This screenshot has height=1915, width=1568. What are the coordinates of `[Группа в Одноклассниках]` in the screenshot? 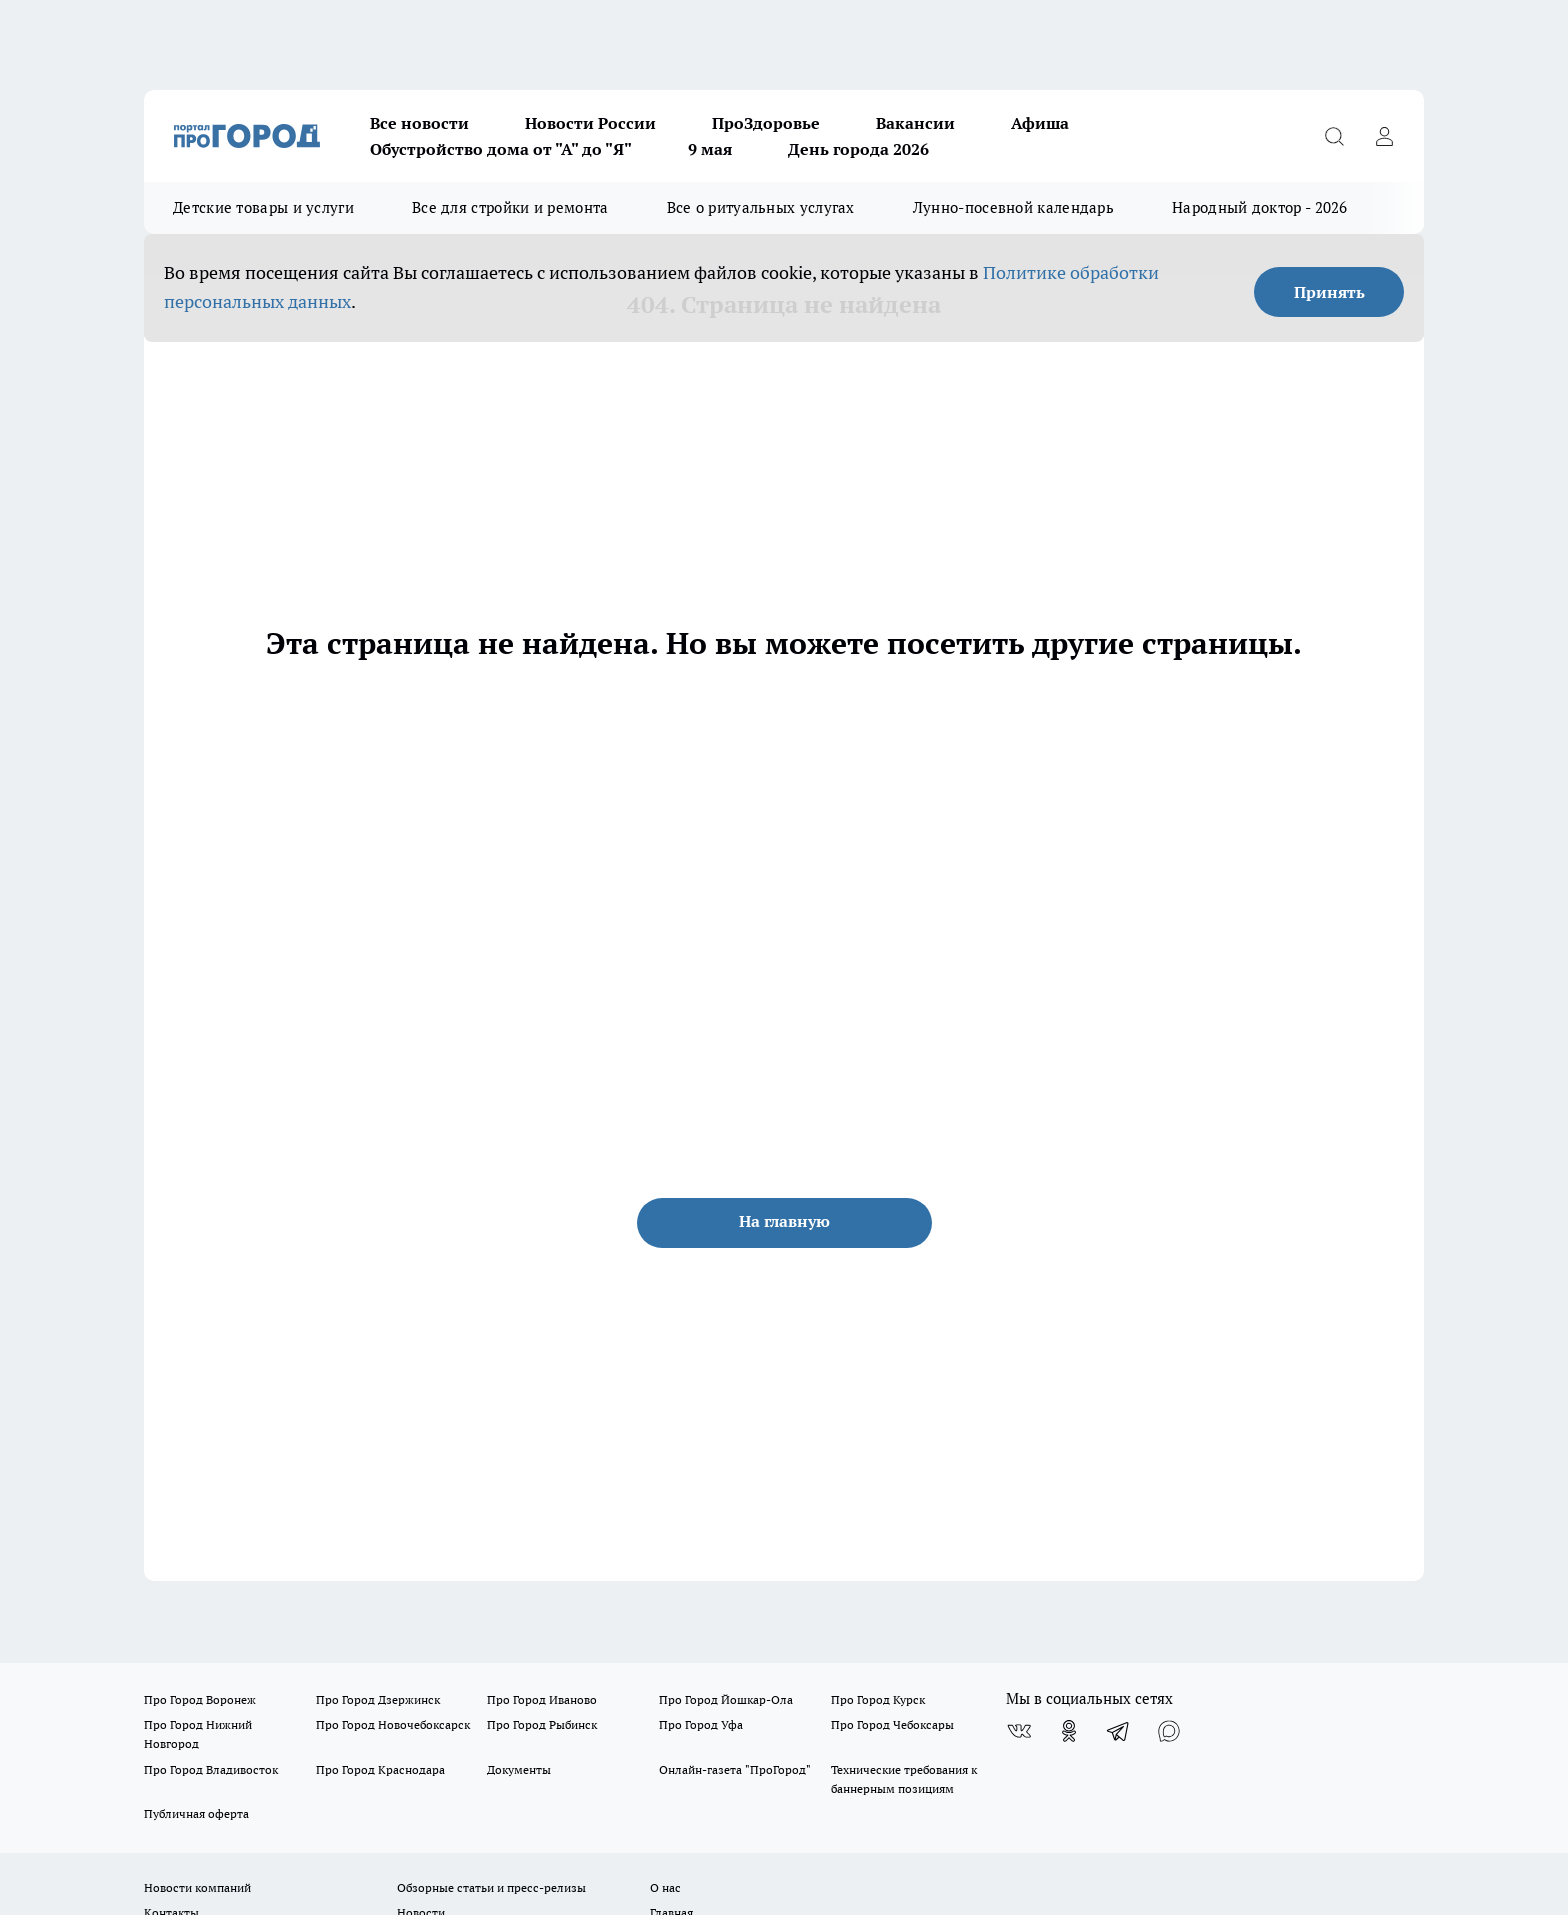 It's located at (1069, 1731).